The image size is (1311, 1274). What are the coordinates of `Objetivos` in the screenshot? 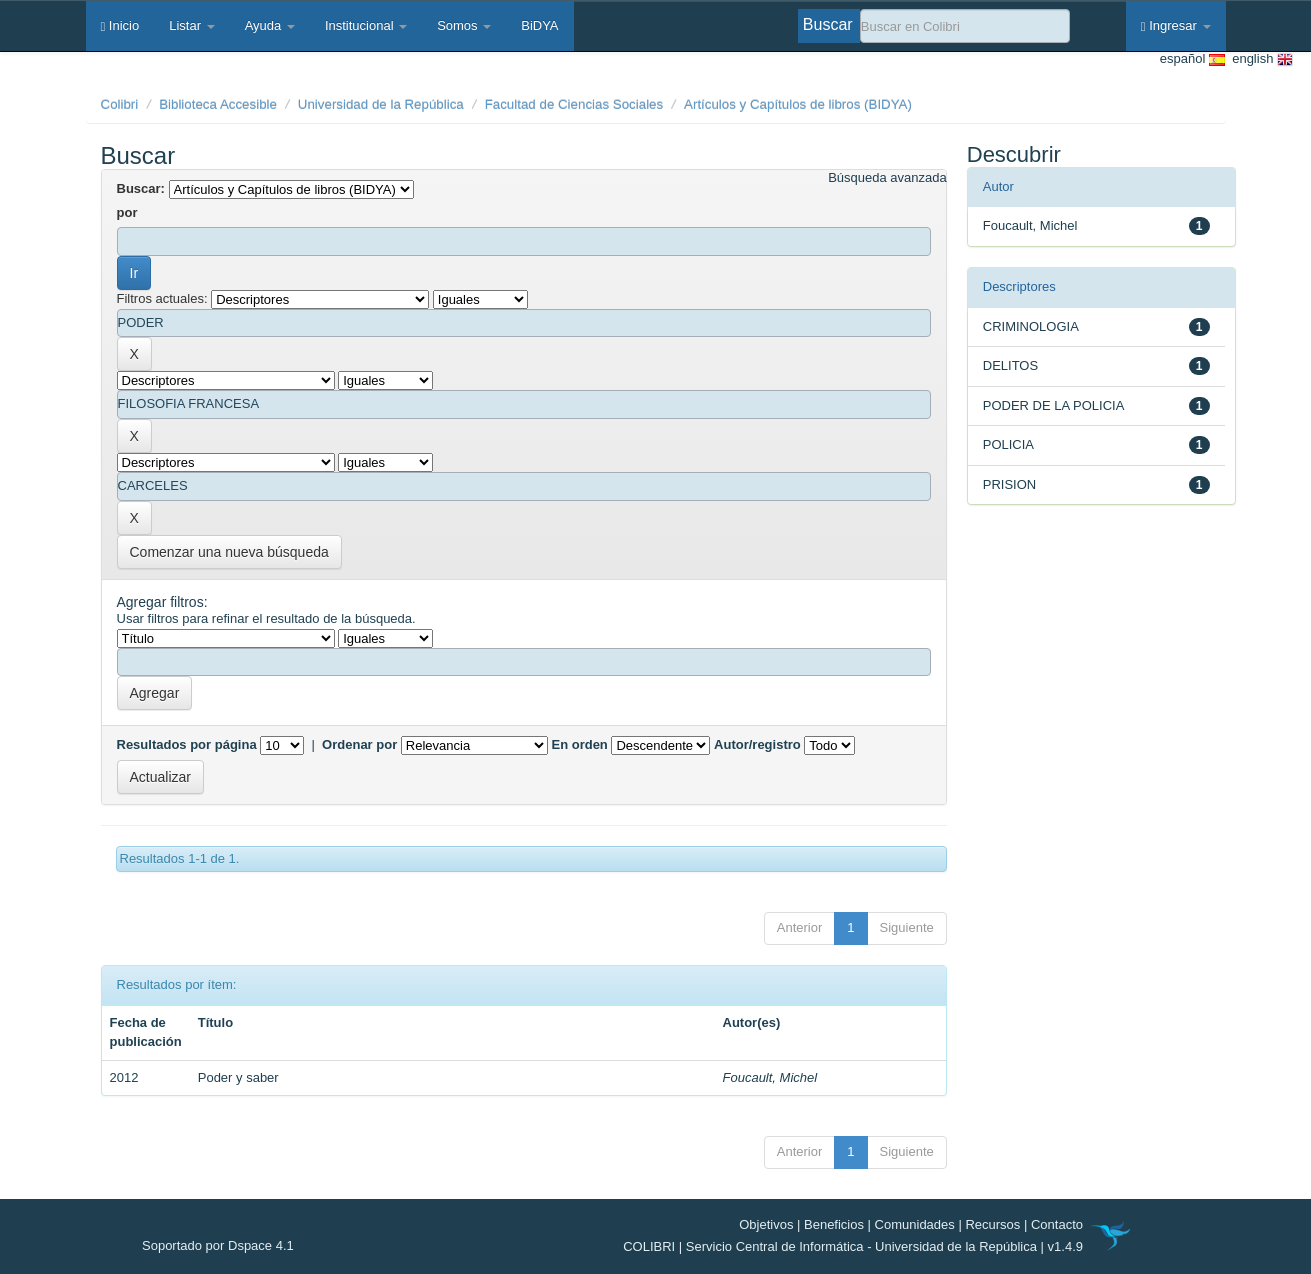 It's located at (766, 1224).